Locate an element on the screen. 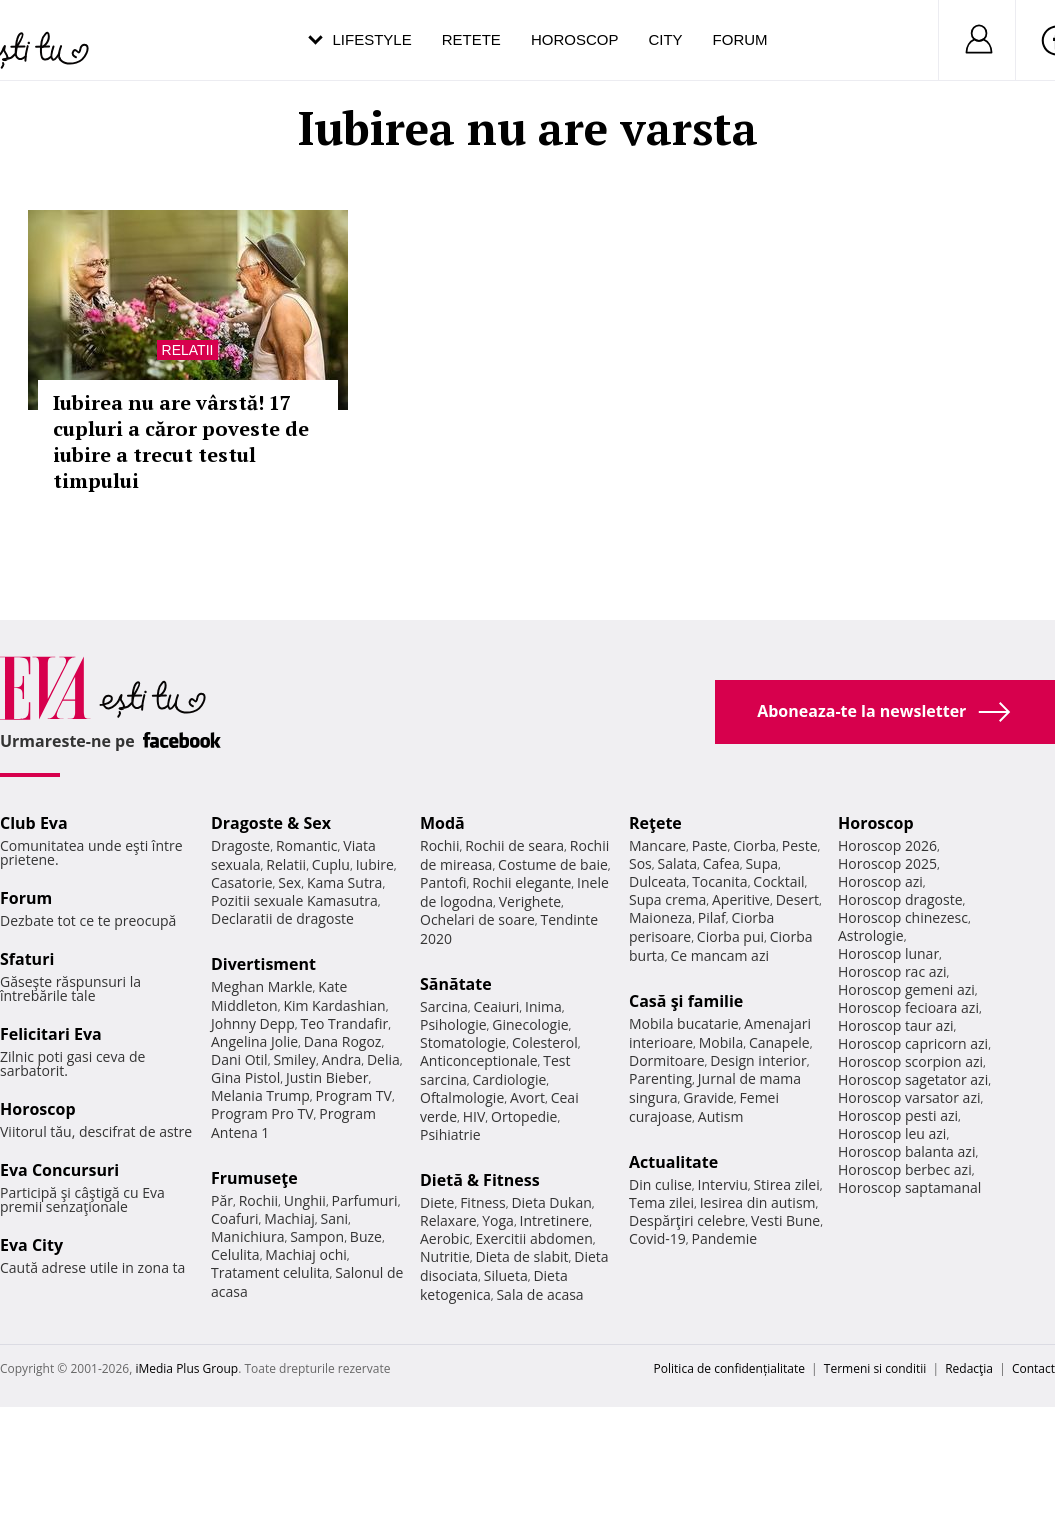 The height and width of the screenshot is (1535, 1055). Colesterol is located at coordinates (545, 1042).